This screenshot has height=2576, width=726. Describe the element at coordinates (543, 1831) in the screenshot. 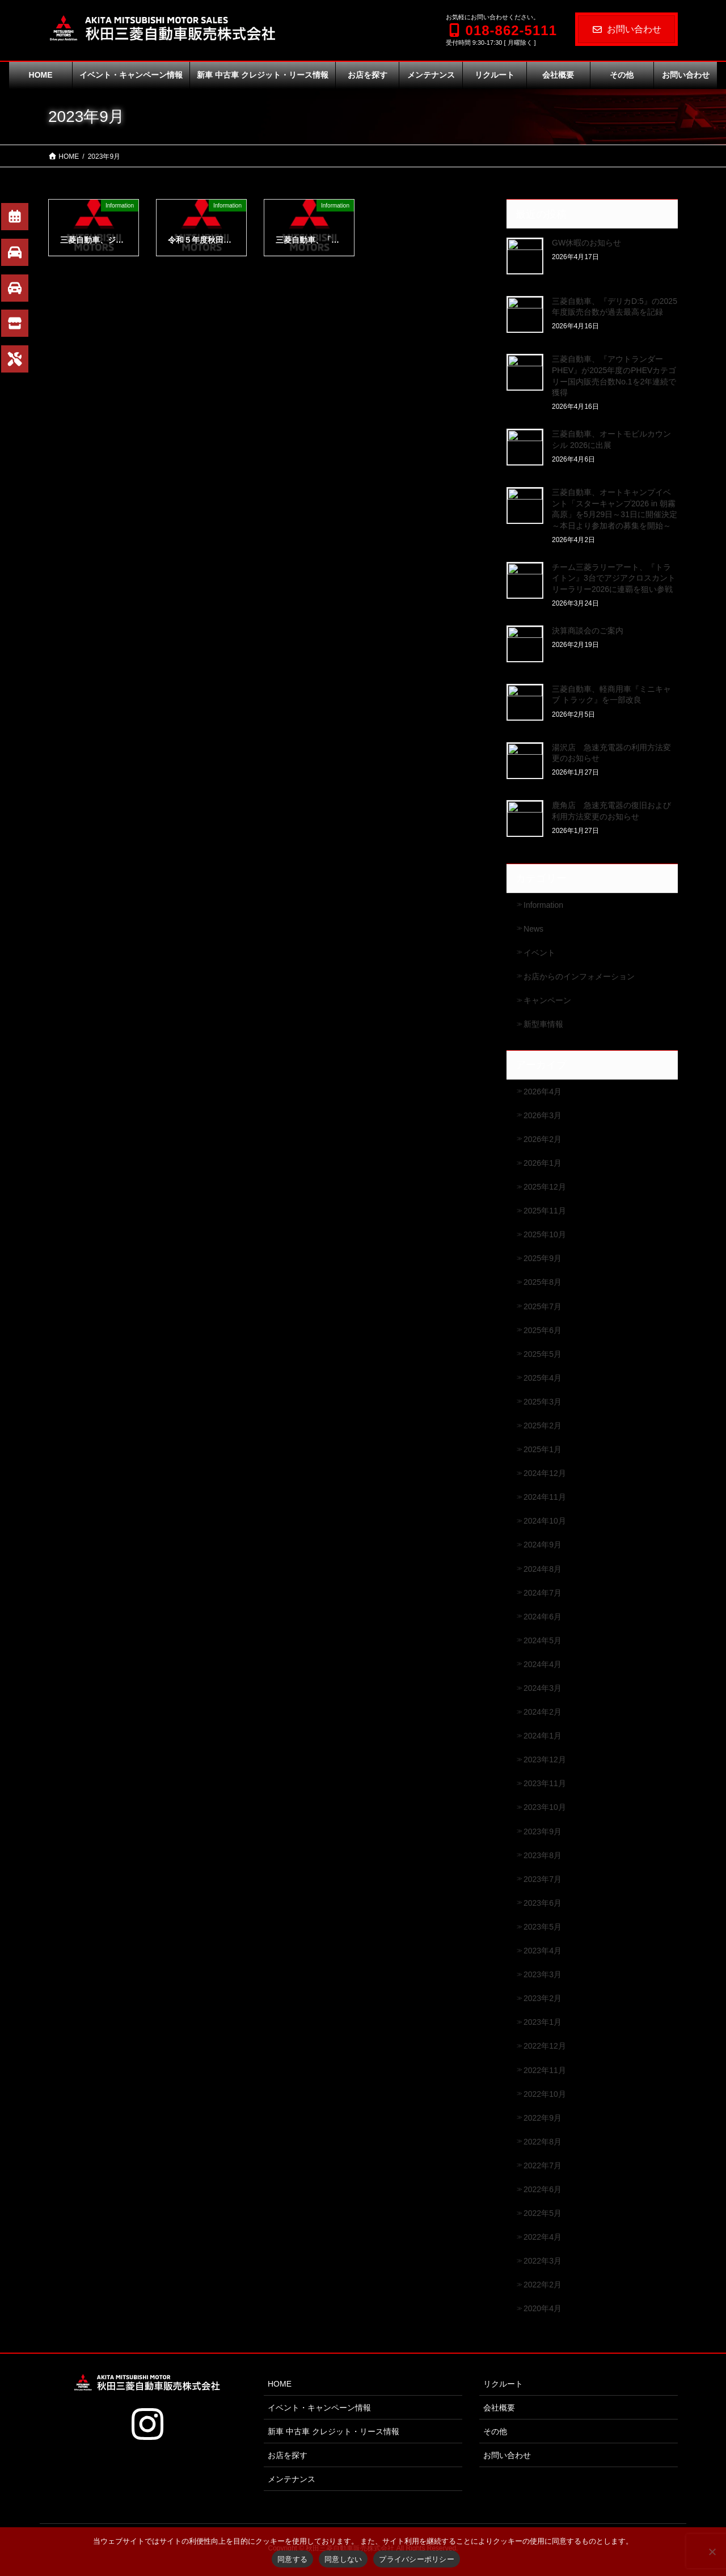

I see `2023年9月` at that location.